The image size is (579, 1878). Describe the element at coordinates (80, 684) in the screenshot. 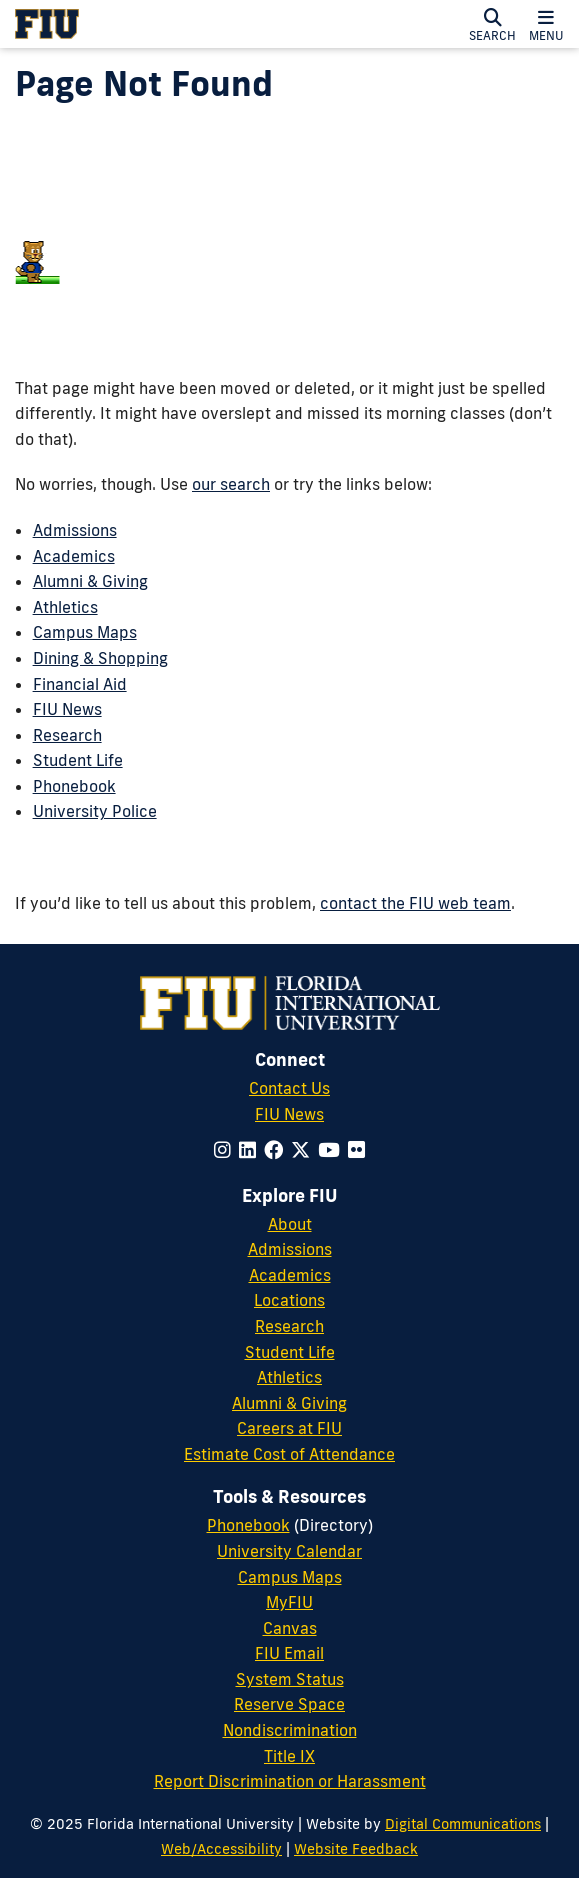

I see `Financial Aid` at that location.